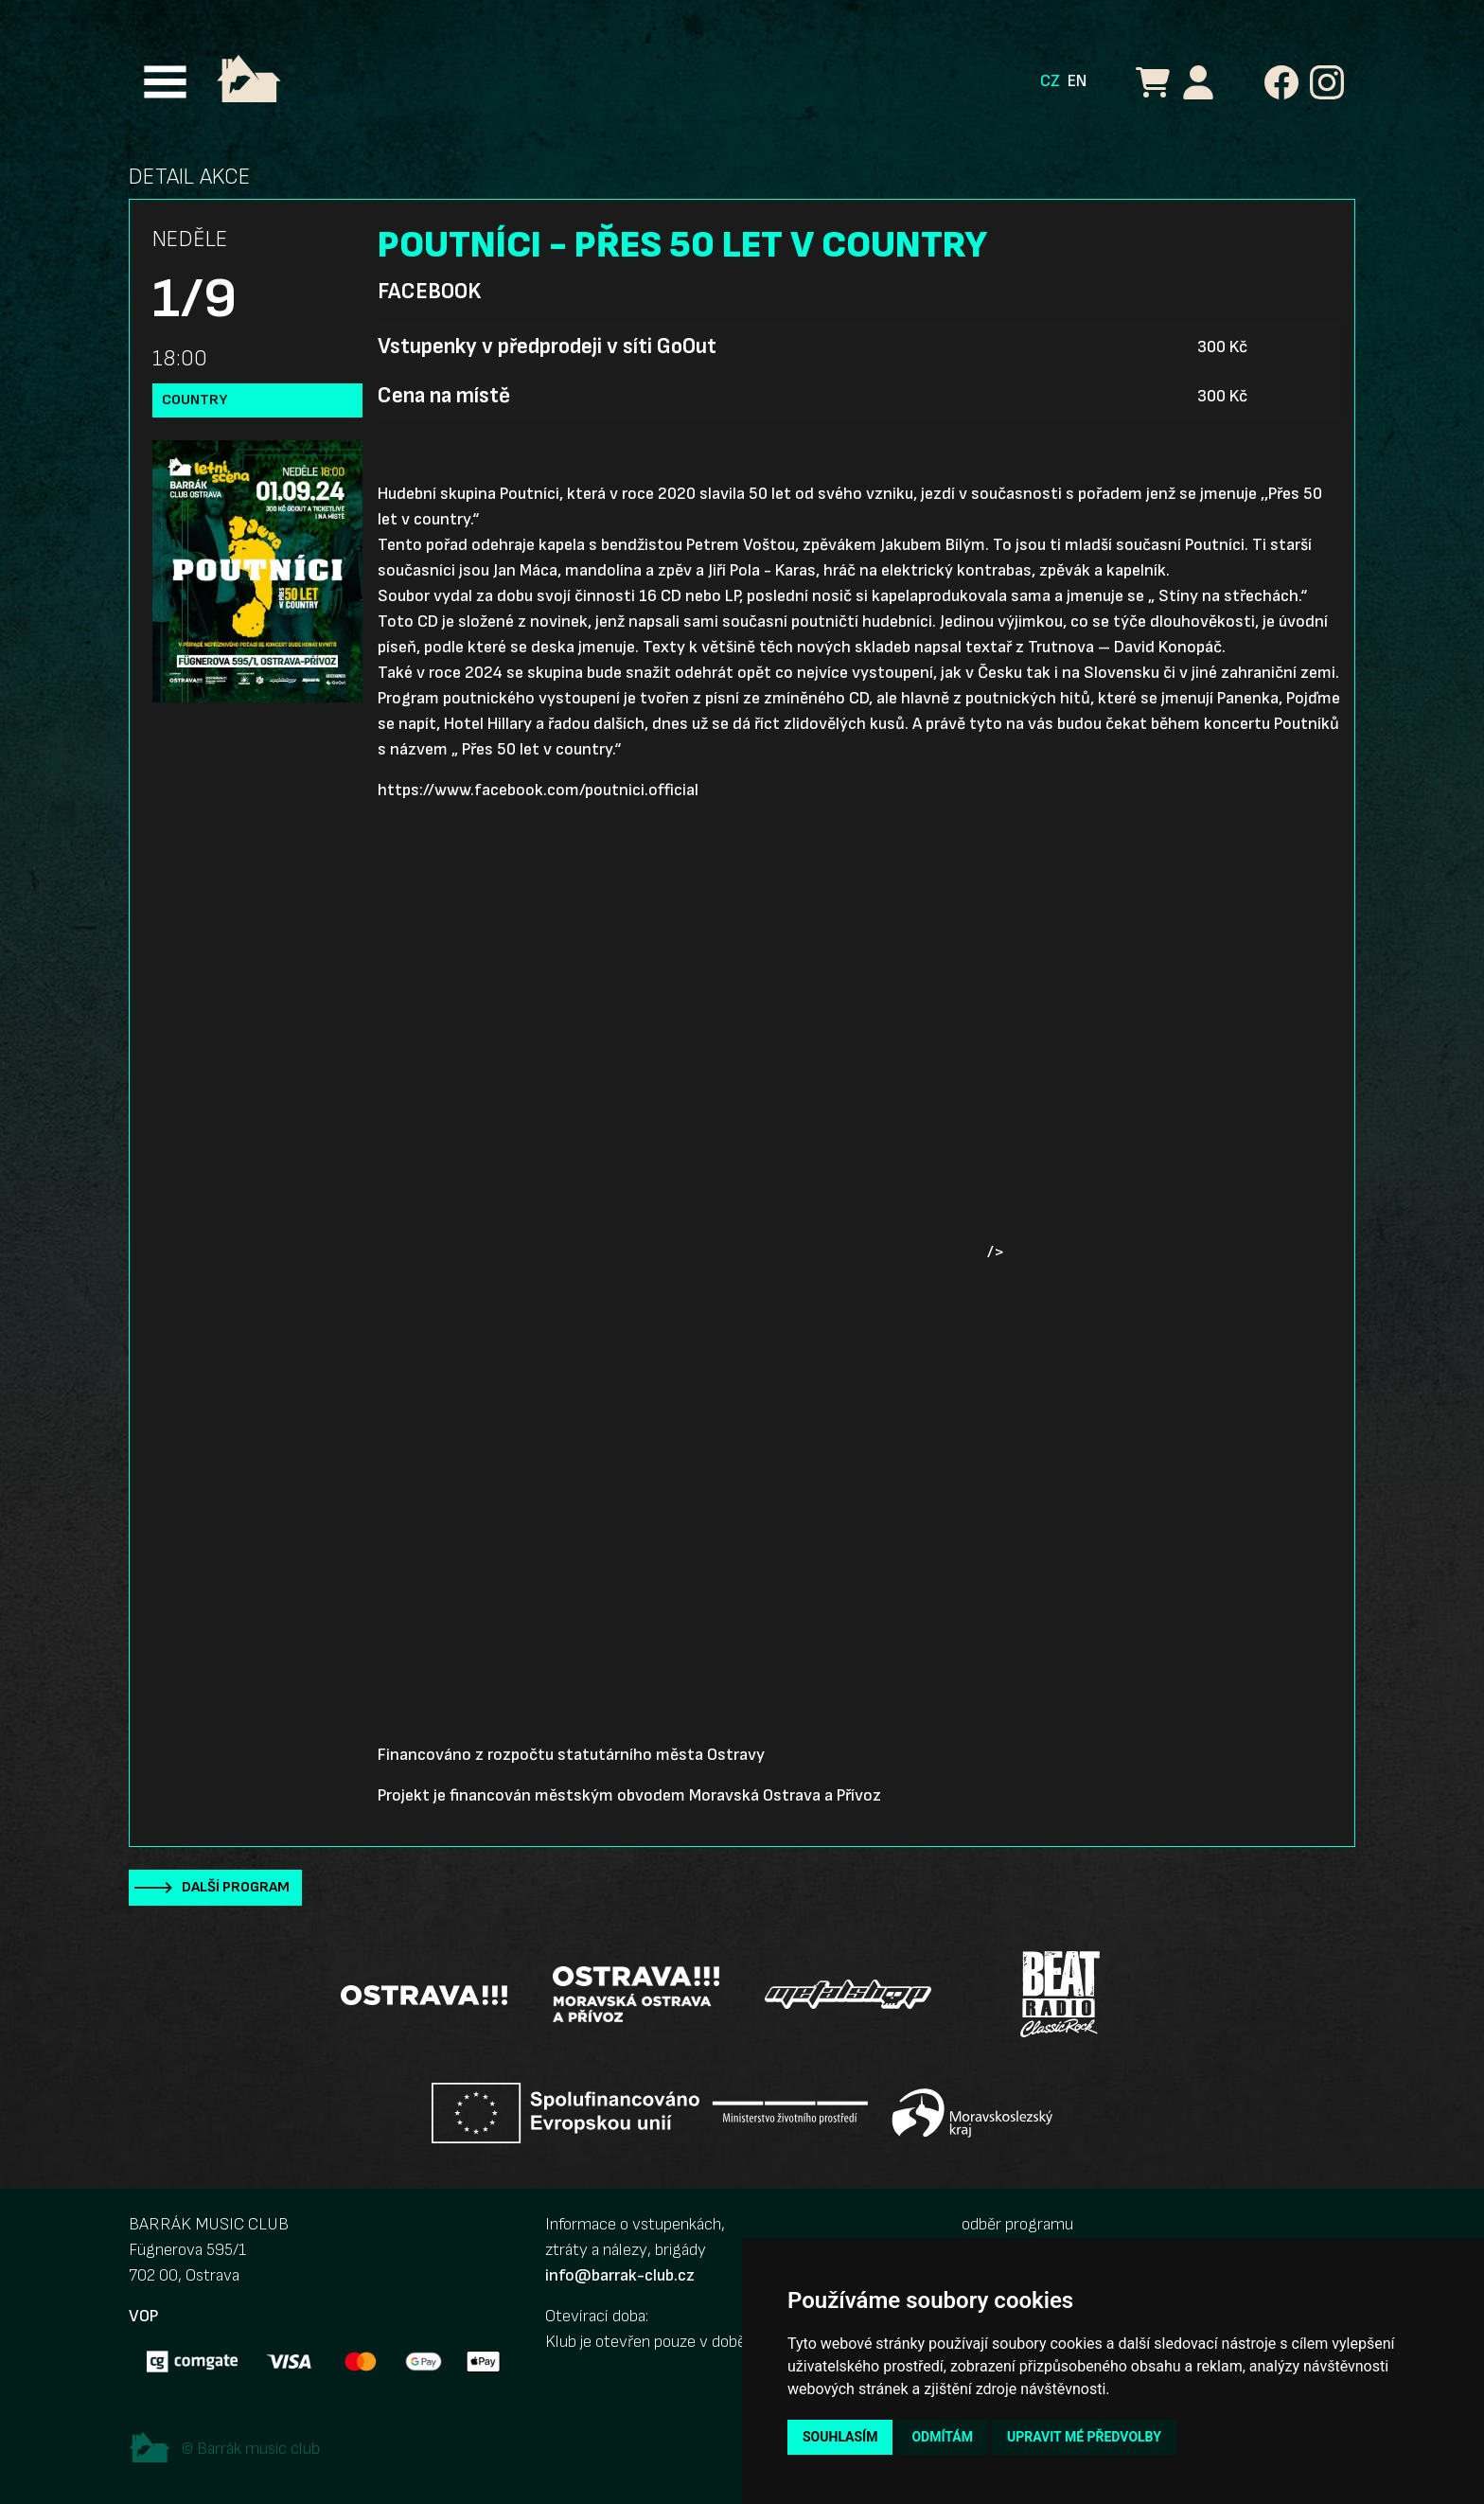  Describe the element at coordinates (1050, 81) in the screenshot. I see `CZ` at that location.